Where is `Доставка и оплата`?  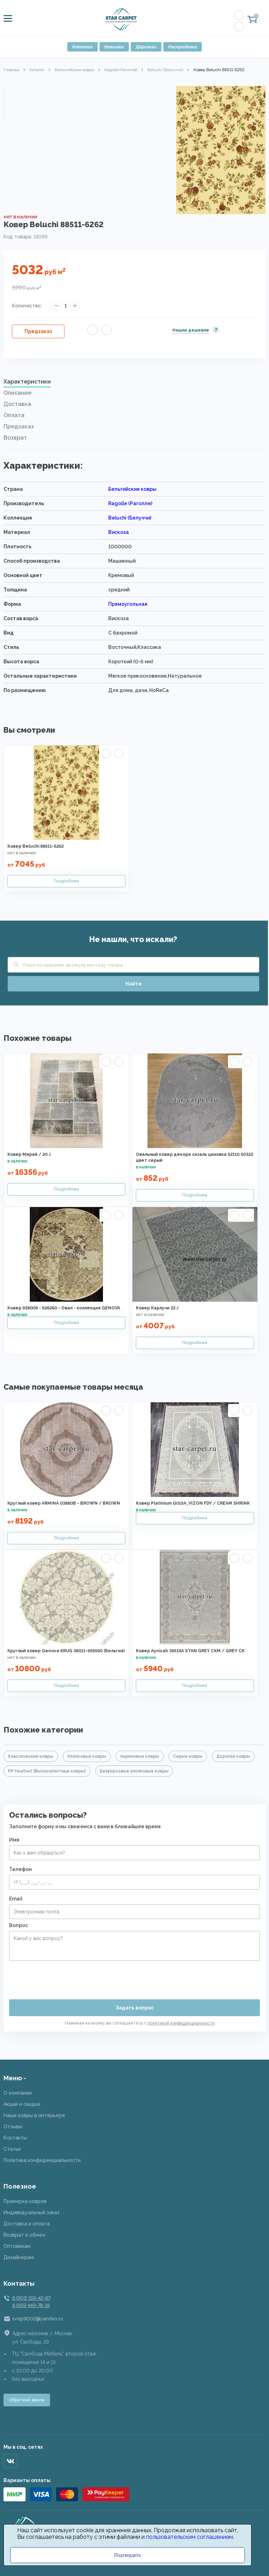 Доставка и оплата is located at coordinates (27, 2223).